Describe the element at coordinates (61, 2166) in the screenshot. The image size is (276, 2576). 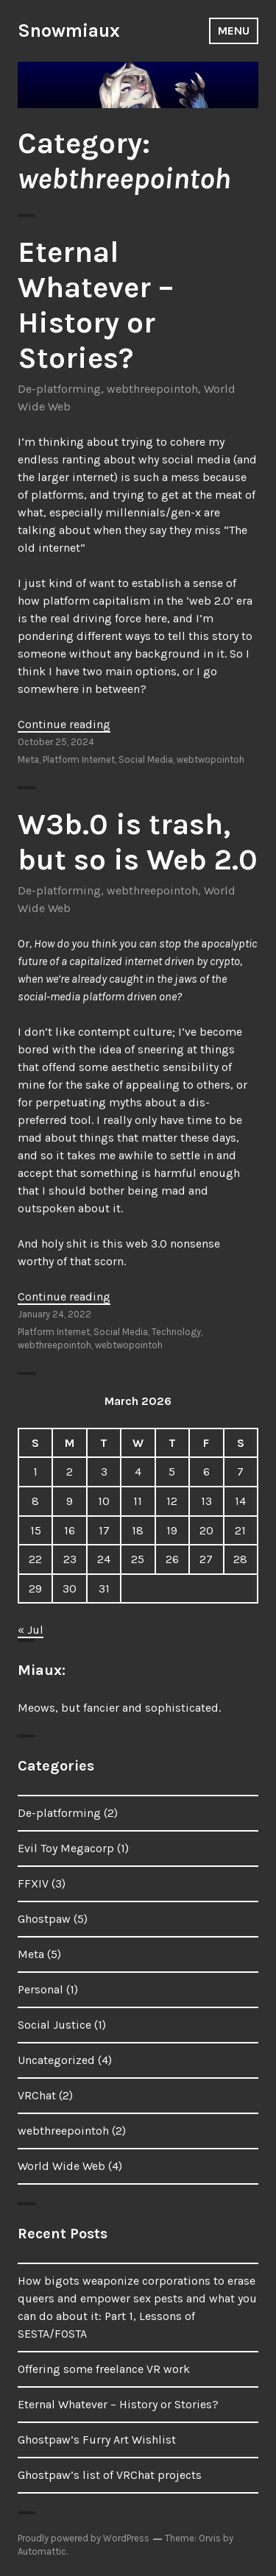
I see `World Wide Web` at that location.